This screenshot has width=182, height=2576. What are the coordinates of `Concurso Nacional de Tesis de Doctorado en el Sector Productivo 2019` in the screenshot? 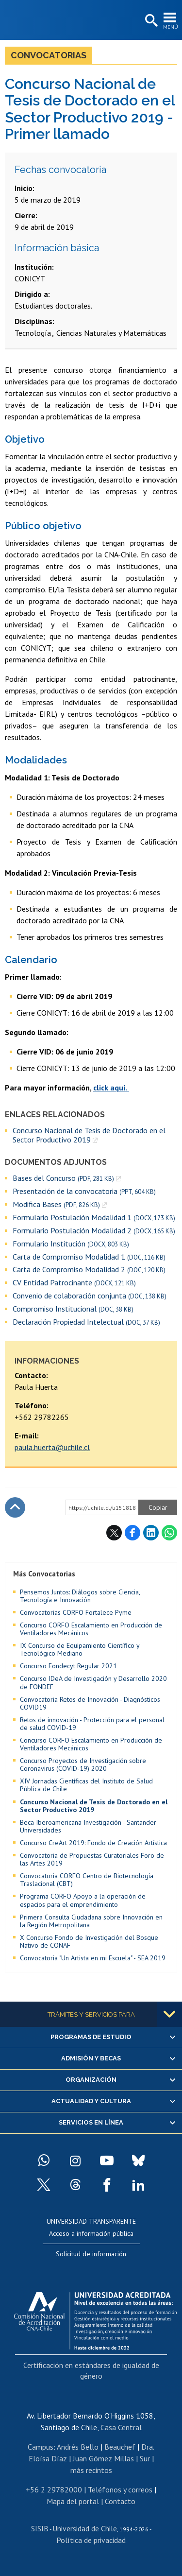 It's located at (89, 1135).